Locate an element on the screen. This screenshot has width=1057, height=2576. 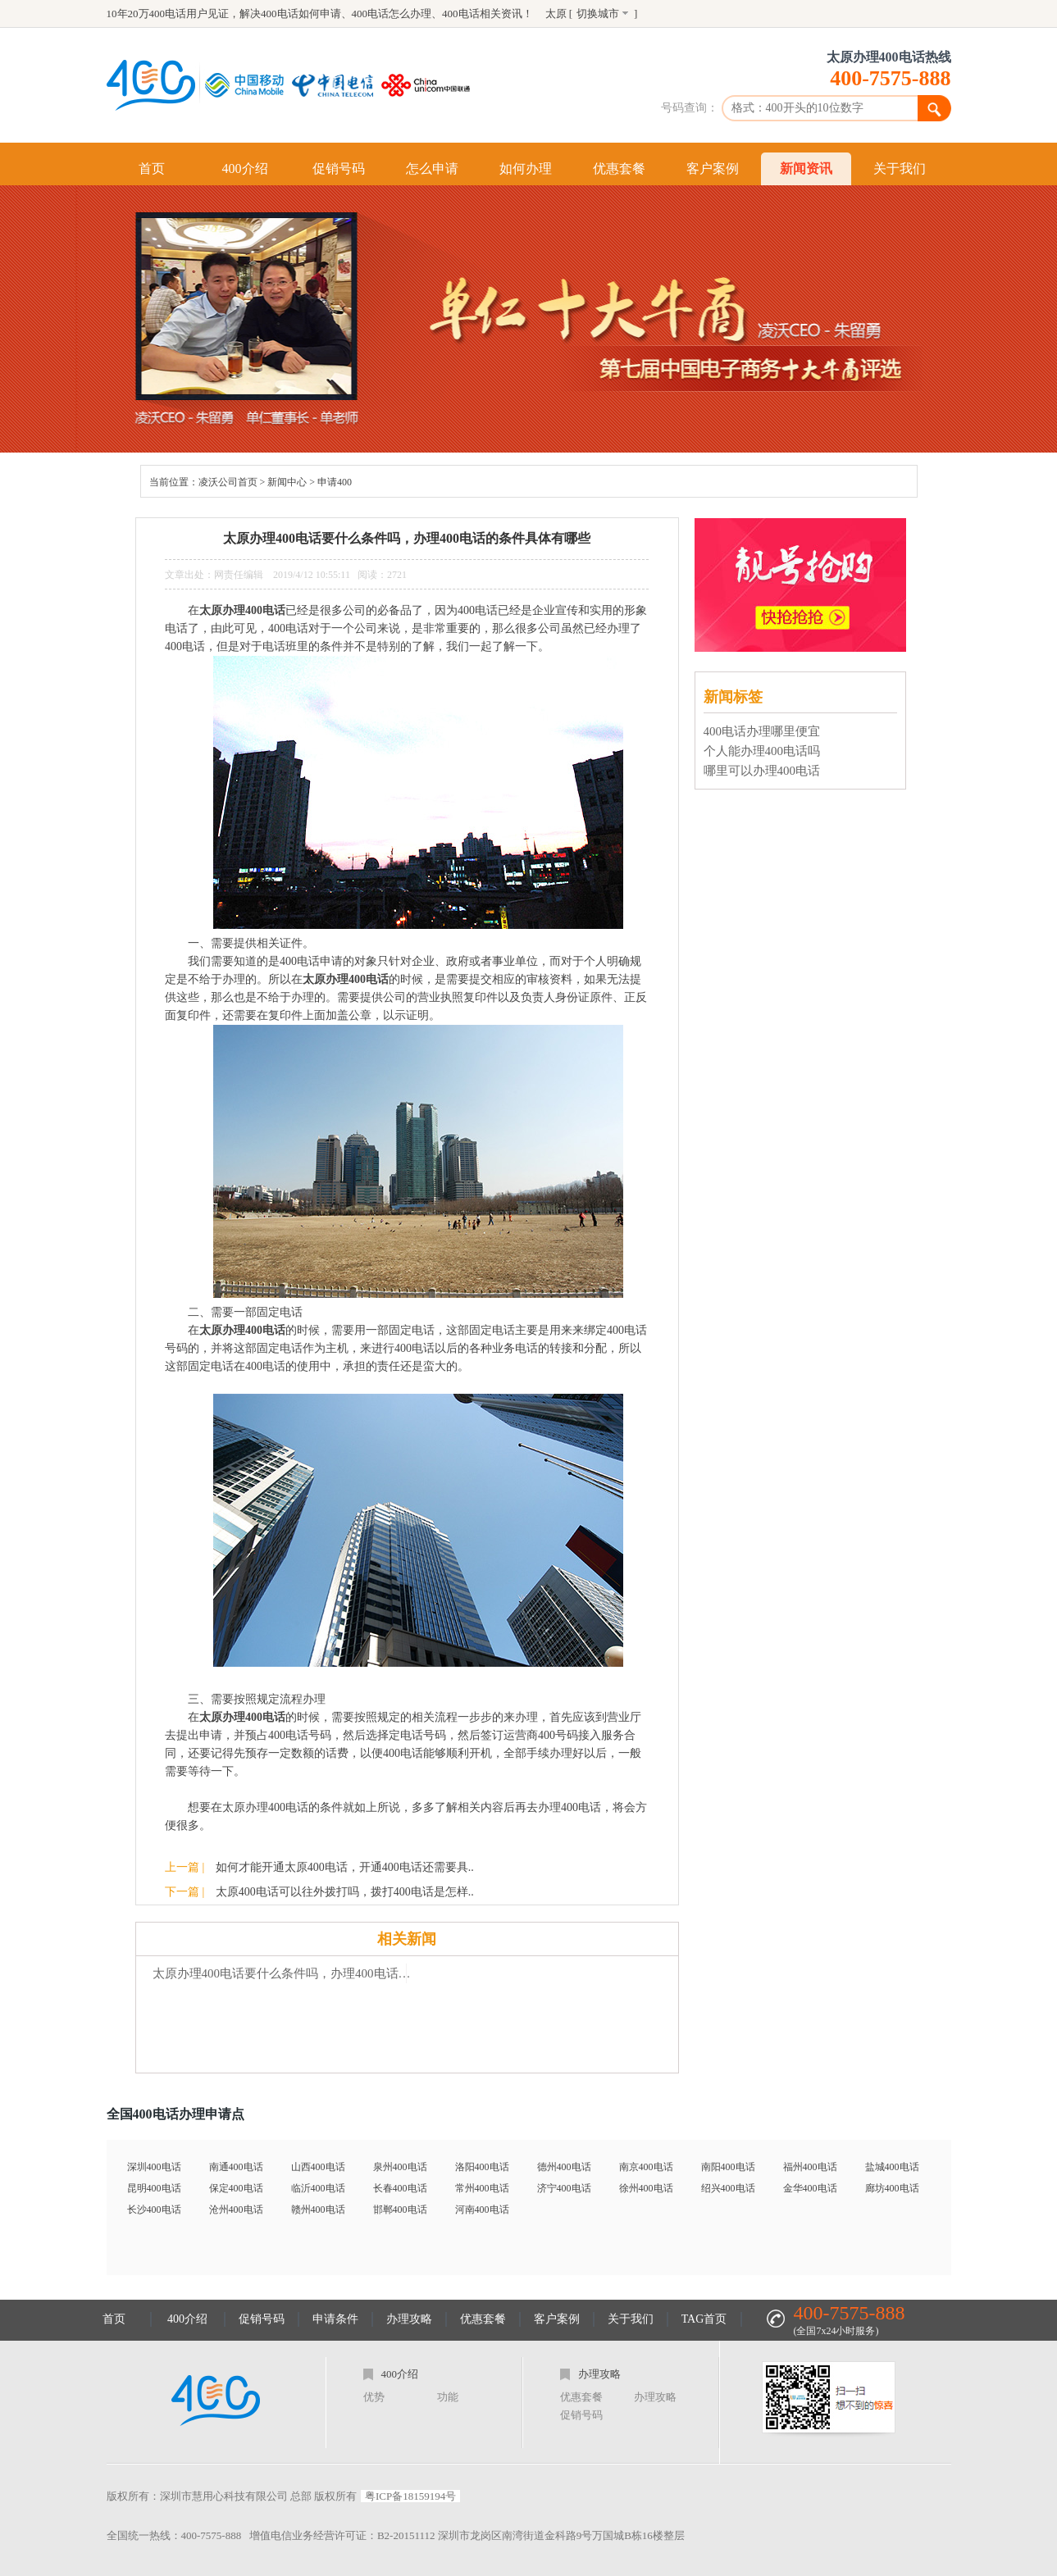
首页 is located at coordinates (152, 168).